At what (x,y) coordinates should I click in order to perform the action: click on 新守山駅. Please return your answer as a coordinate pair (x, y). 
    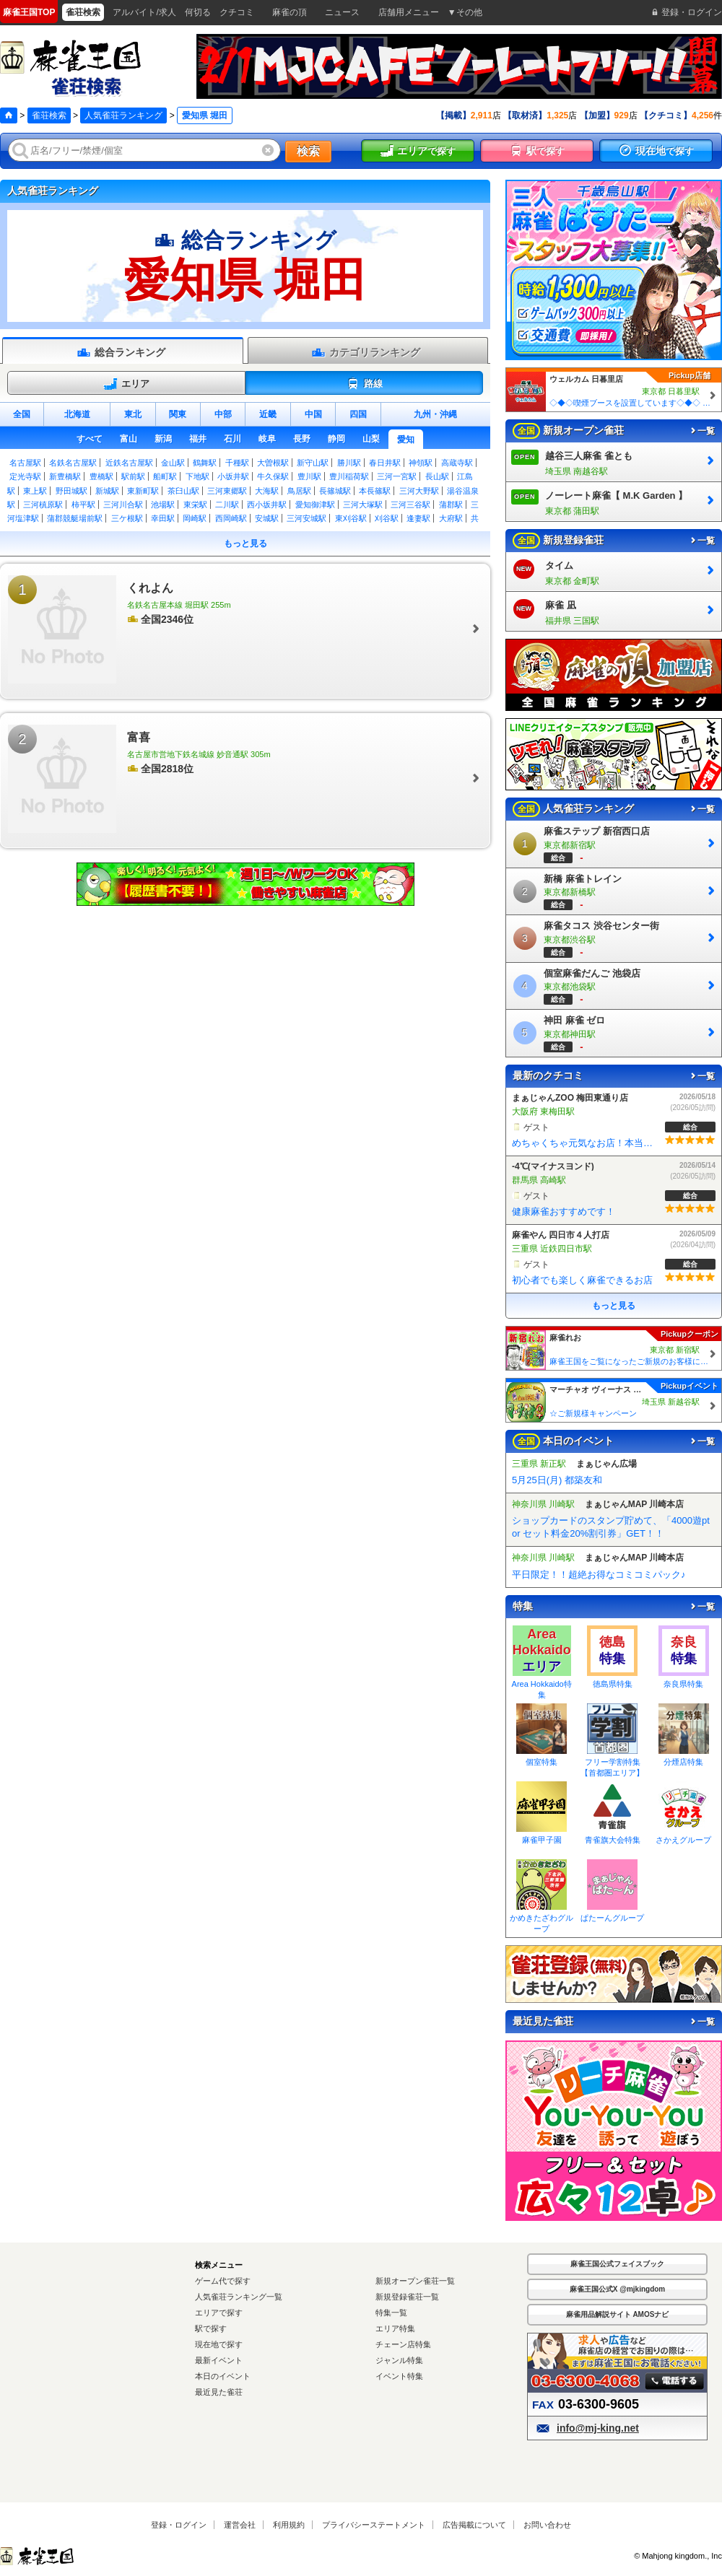
    Looking at the image, I should click on (313, 462).